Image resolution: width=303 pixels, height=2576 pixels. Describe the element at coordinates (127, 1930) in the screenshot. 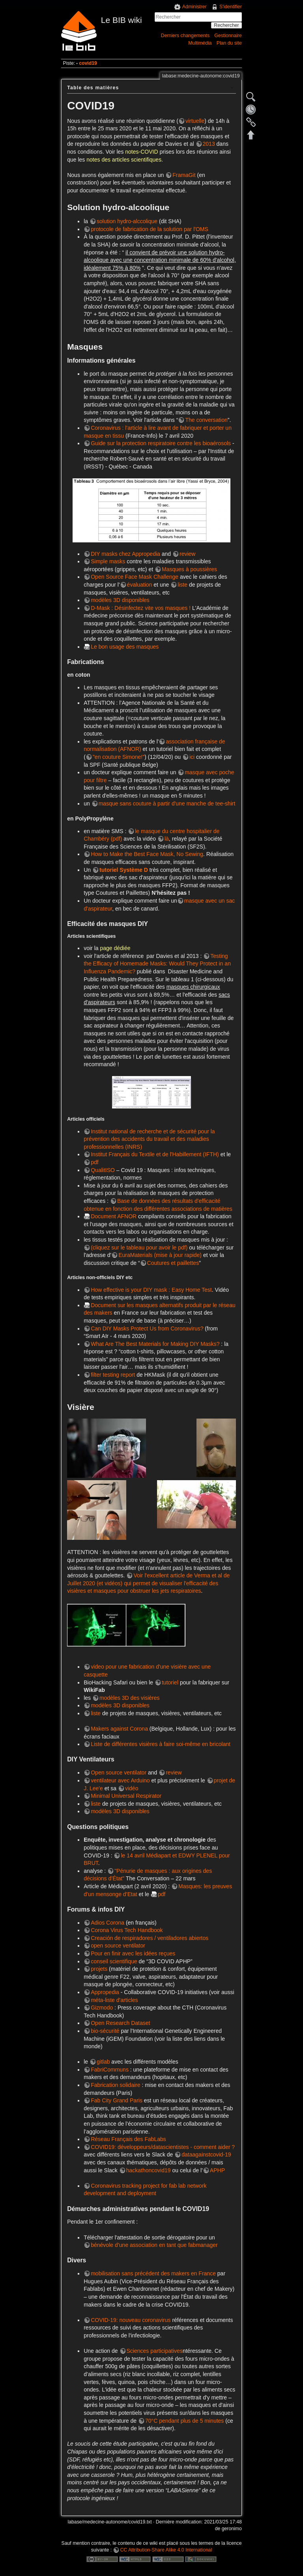

I see `Corona Virus Tech Handbook` at that location.